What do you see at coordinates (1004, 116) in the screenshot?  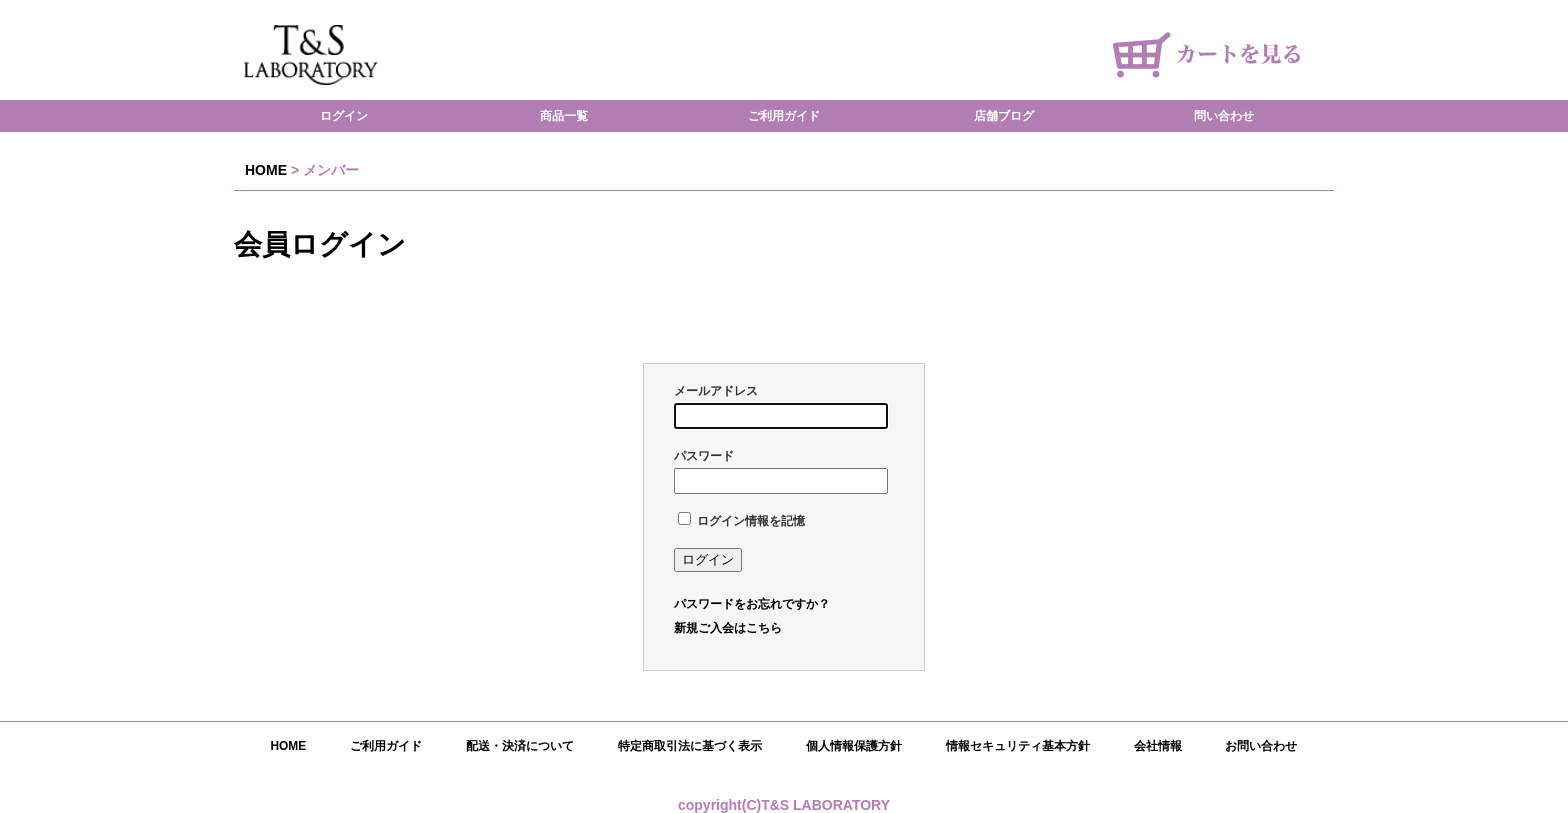 I see `店舗ブログ` at bounding box center [1004, 116].